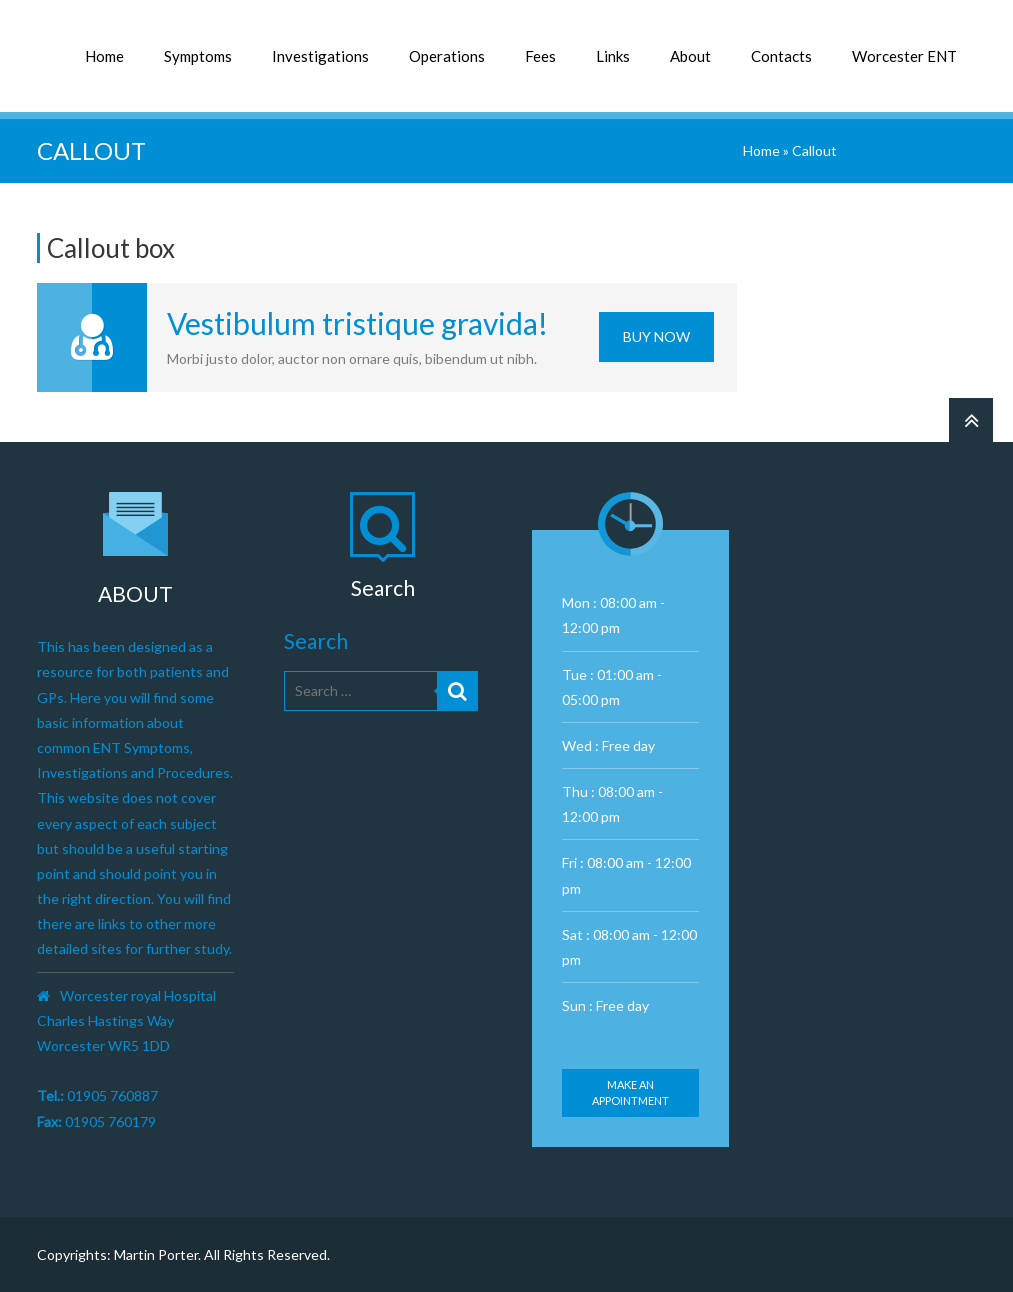 This screenshot has height=1292, width=1013. What do you see at coordinates (613, 56) in the screenshot?
I see `Links` at bounding box center [613, 56].